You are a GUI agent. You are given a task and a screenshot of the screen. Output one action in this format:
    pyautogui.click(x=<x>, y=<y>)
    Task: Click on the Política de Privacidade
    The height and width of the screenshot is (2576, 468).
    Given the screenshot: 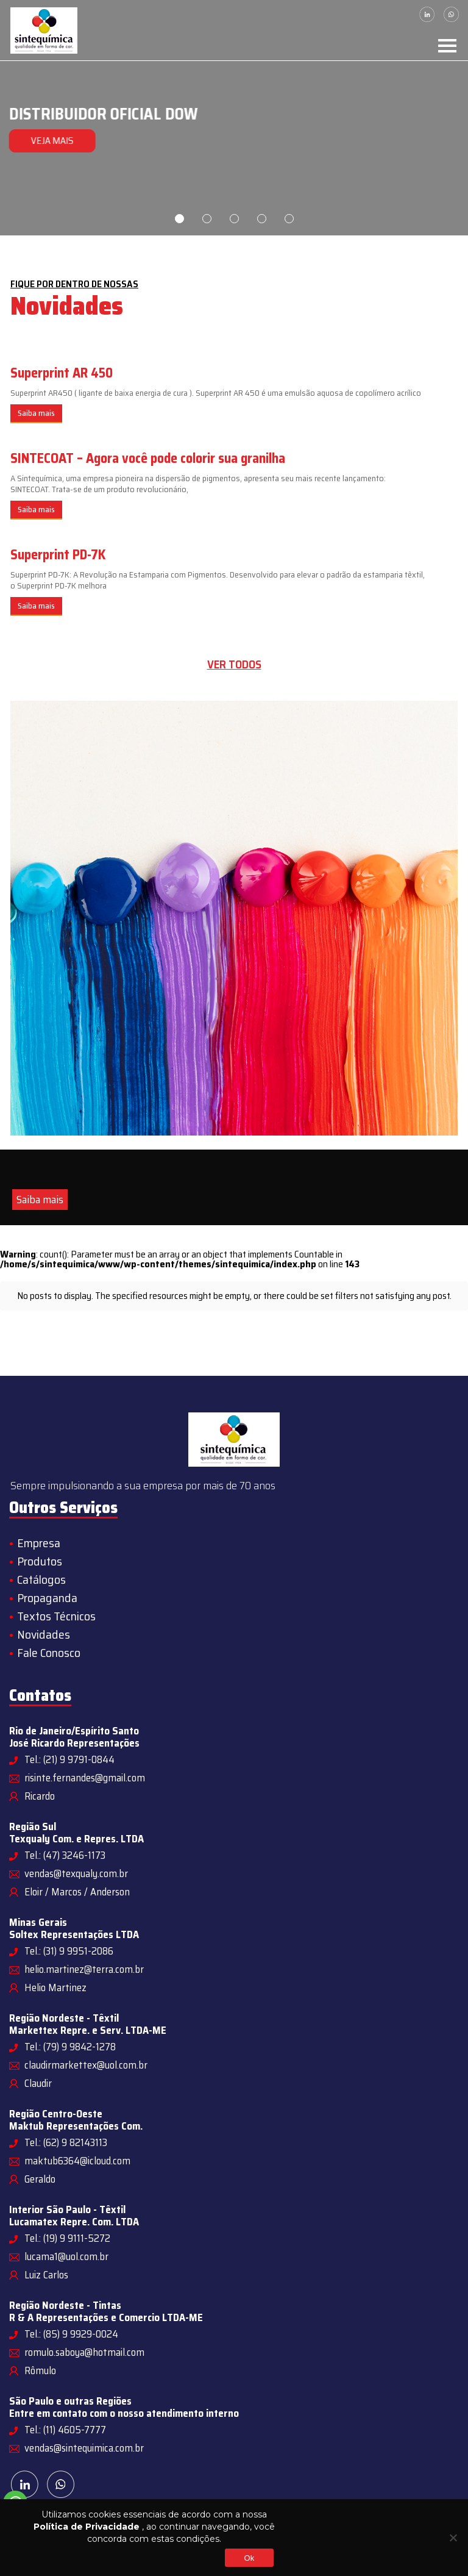 What is the action you would take?
    pyautogui.click(x=87, y=2526)
    